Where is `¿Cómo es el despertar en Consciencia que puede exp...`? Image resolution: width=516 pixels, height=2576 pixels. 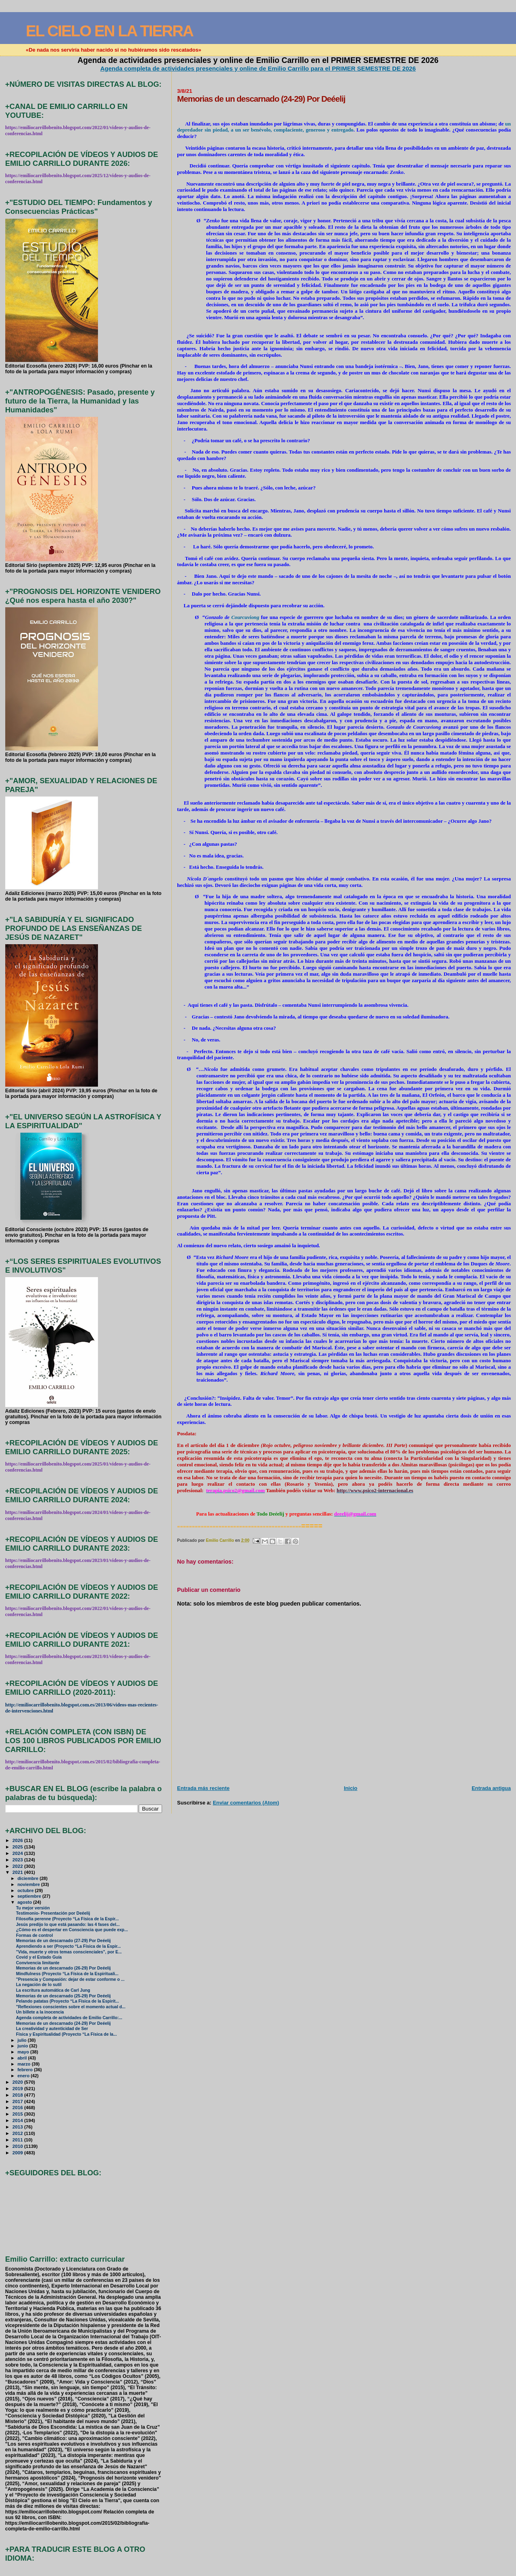 ¿Cómo es el despertar en Consciencia que puede exp... is located at coordinates (72, 1930).